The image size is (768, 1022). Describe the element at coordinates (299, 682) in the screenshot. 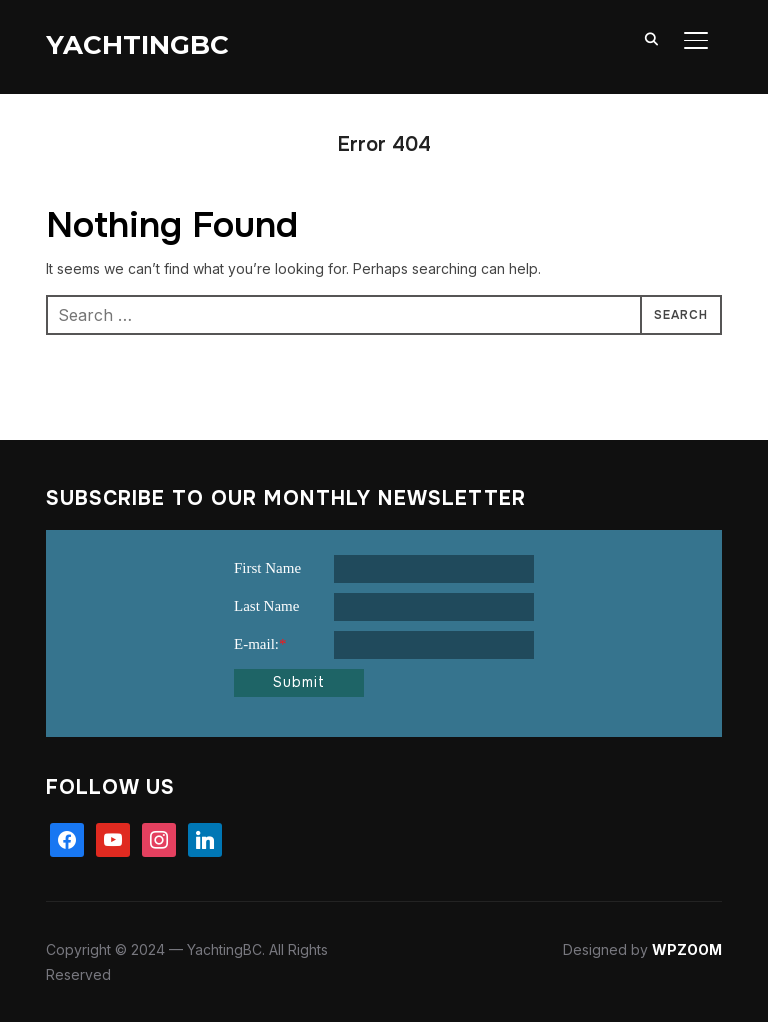

I see `Submit` at that location.